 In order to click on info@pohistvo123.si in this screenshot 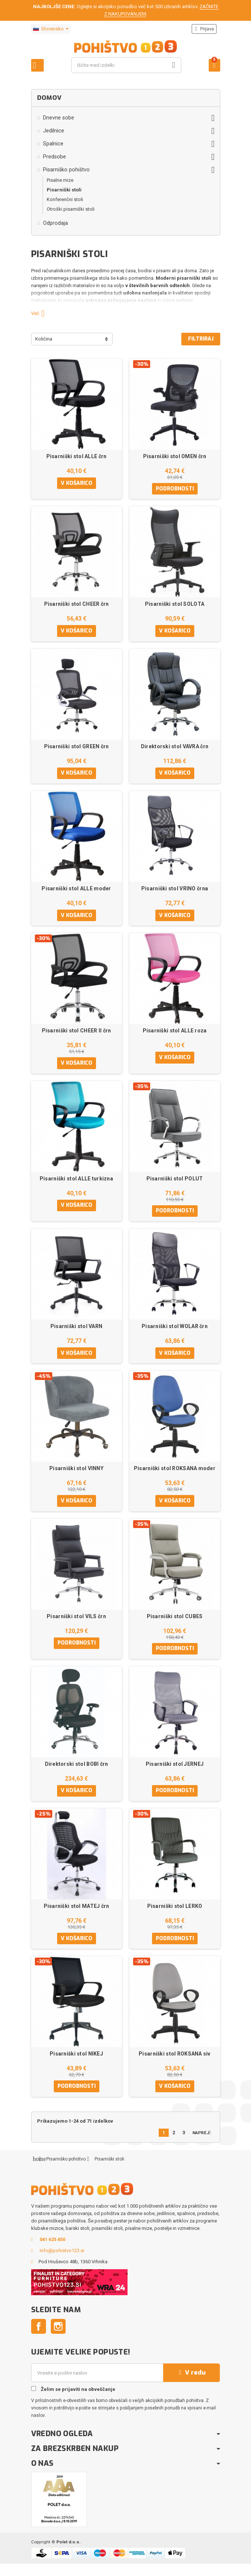, I will do `click(62, 2263)`.